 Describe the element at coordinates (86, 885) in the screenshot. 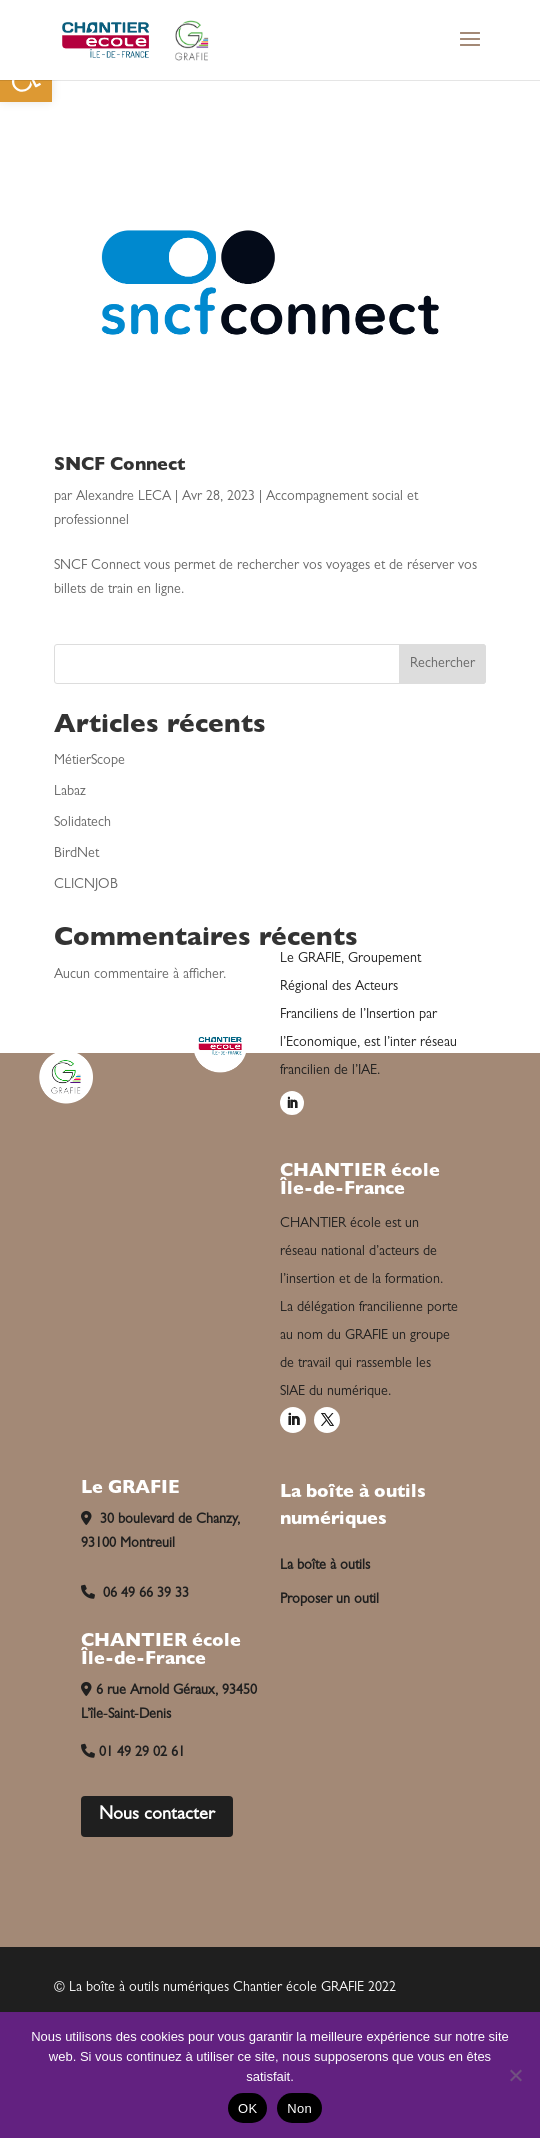

I see `CLICNJOB` at that location.